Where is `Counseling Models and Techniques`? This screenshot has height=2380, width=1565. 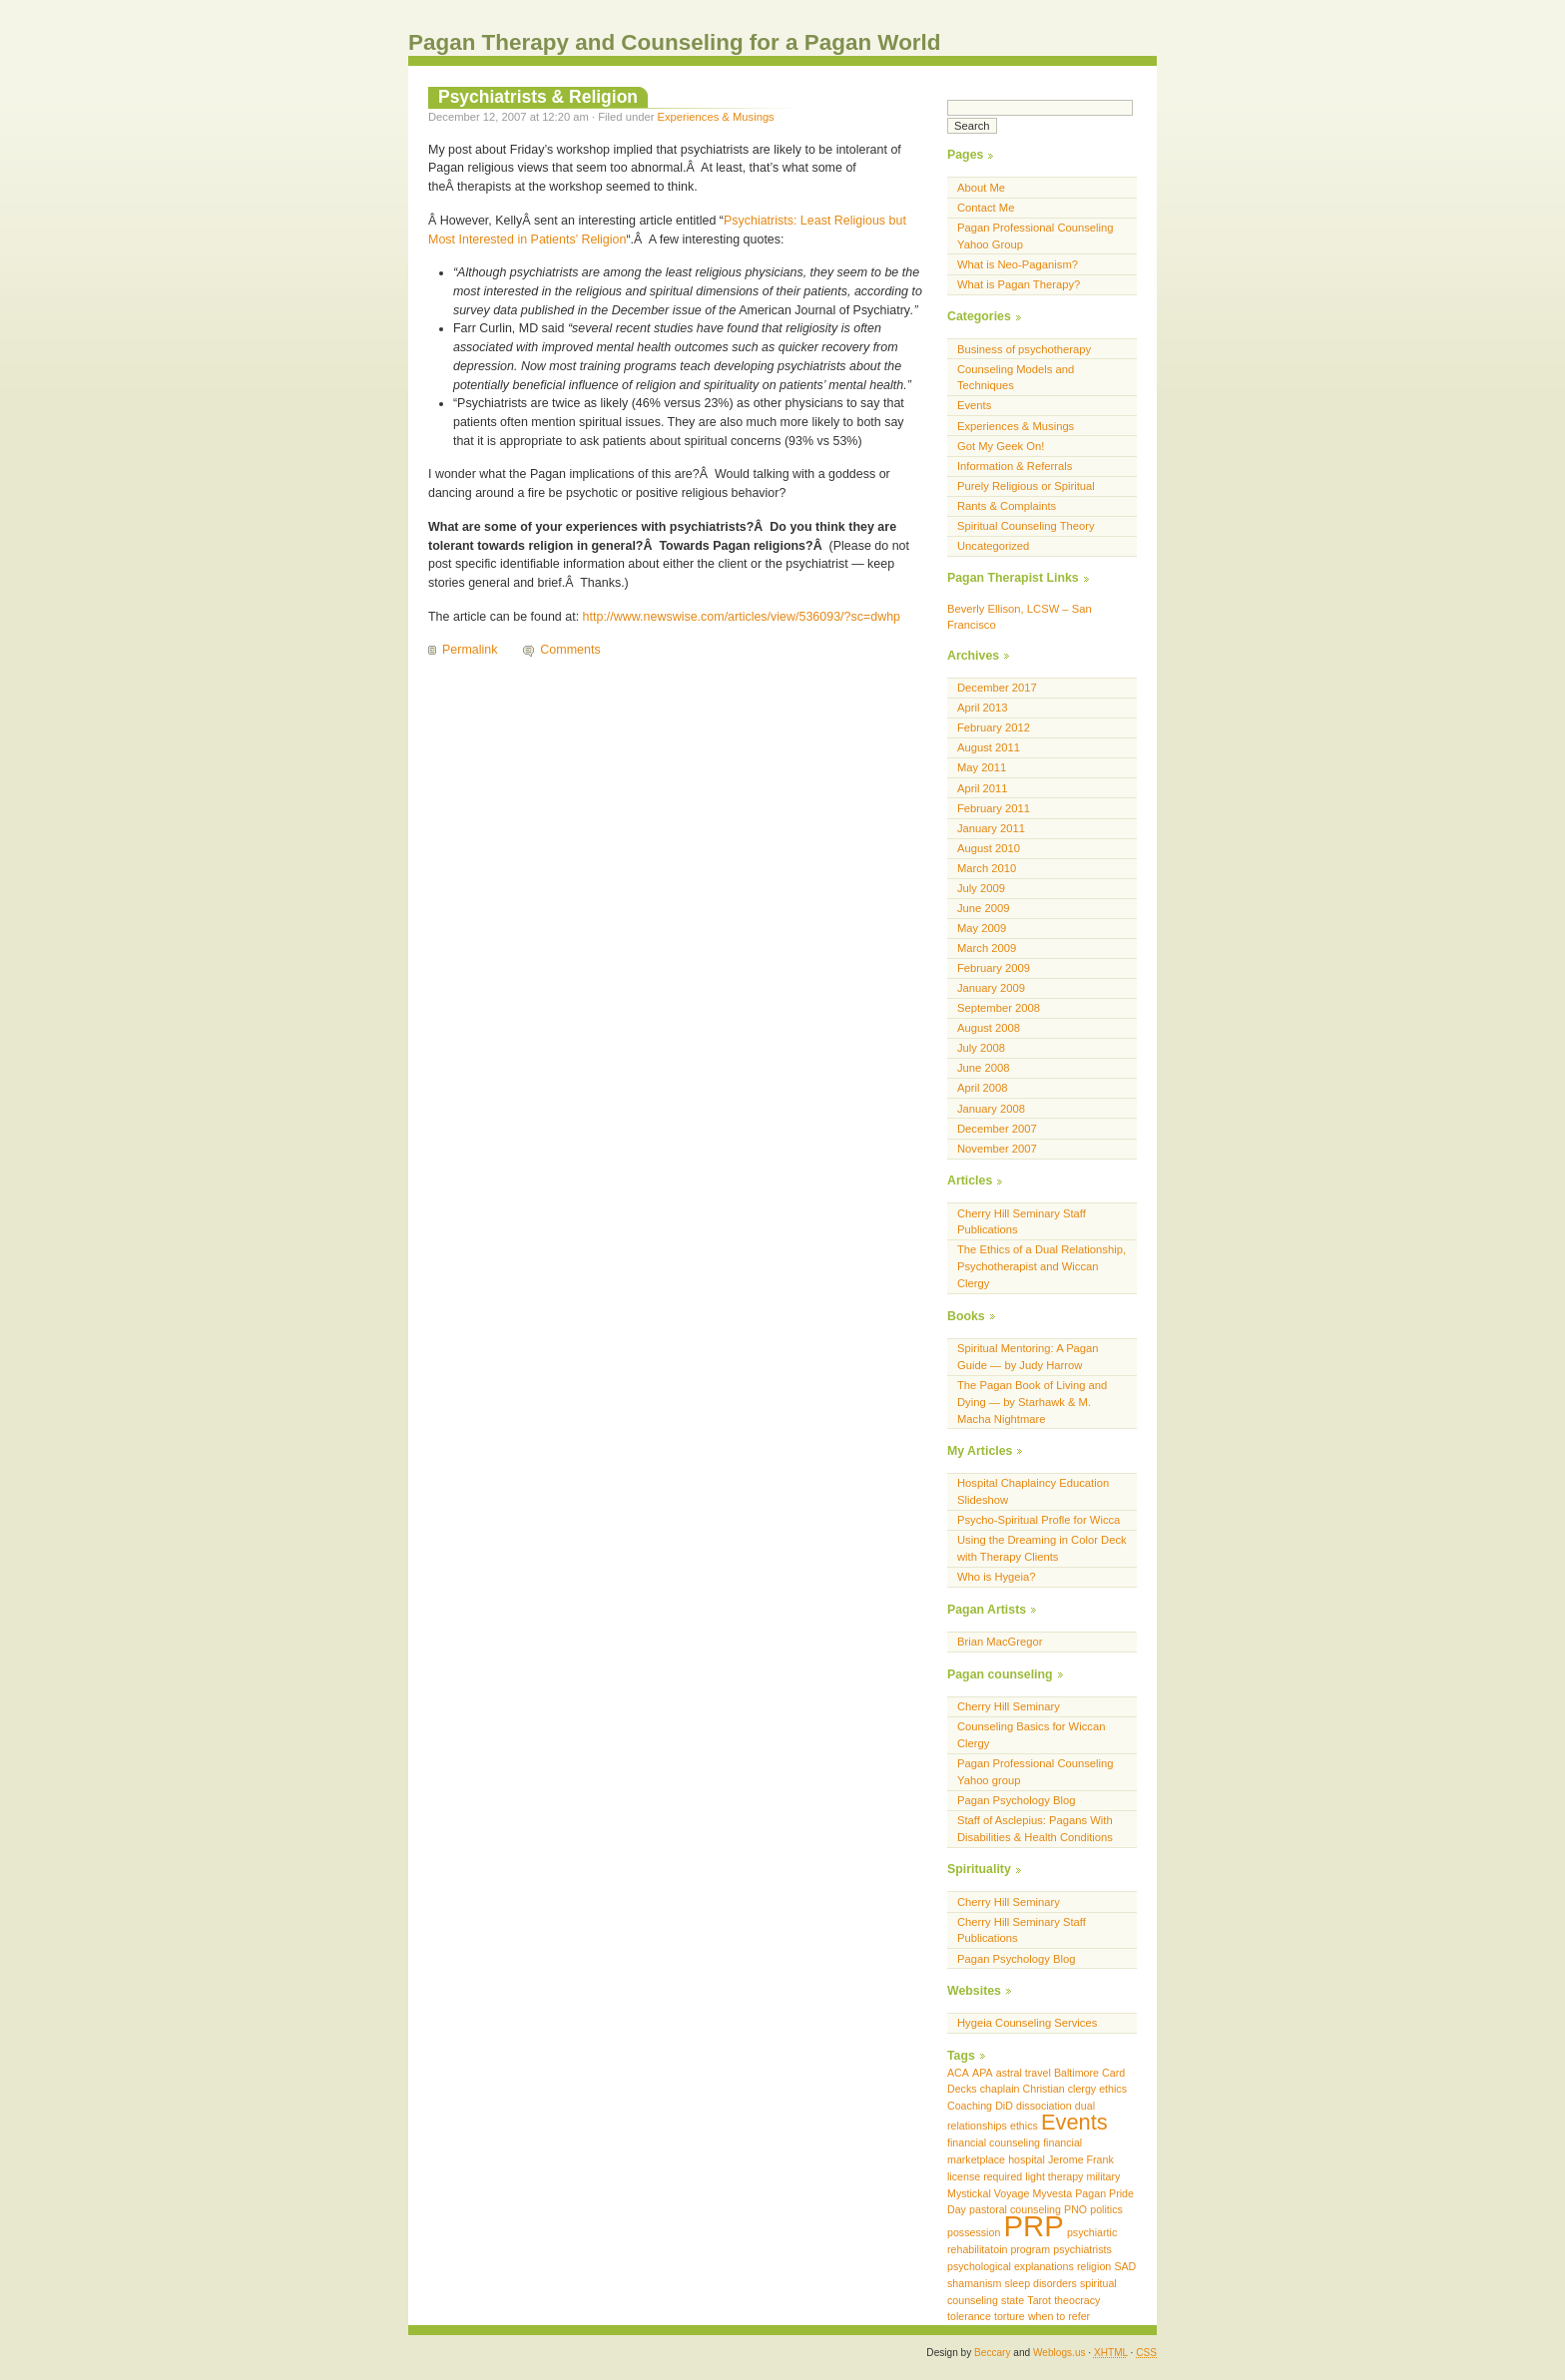 Counseling Models and Techniques is located at coordinates (1015, 377).